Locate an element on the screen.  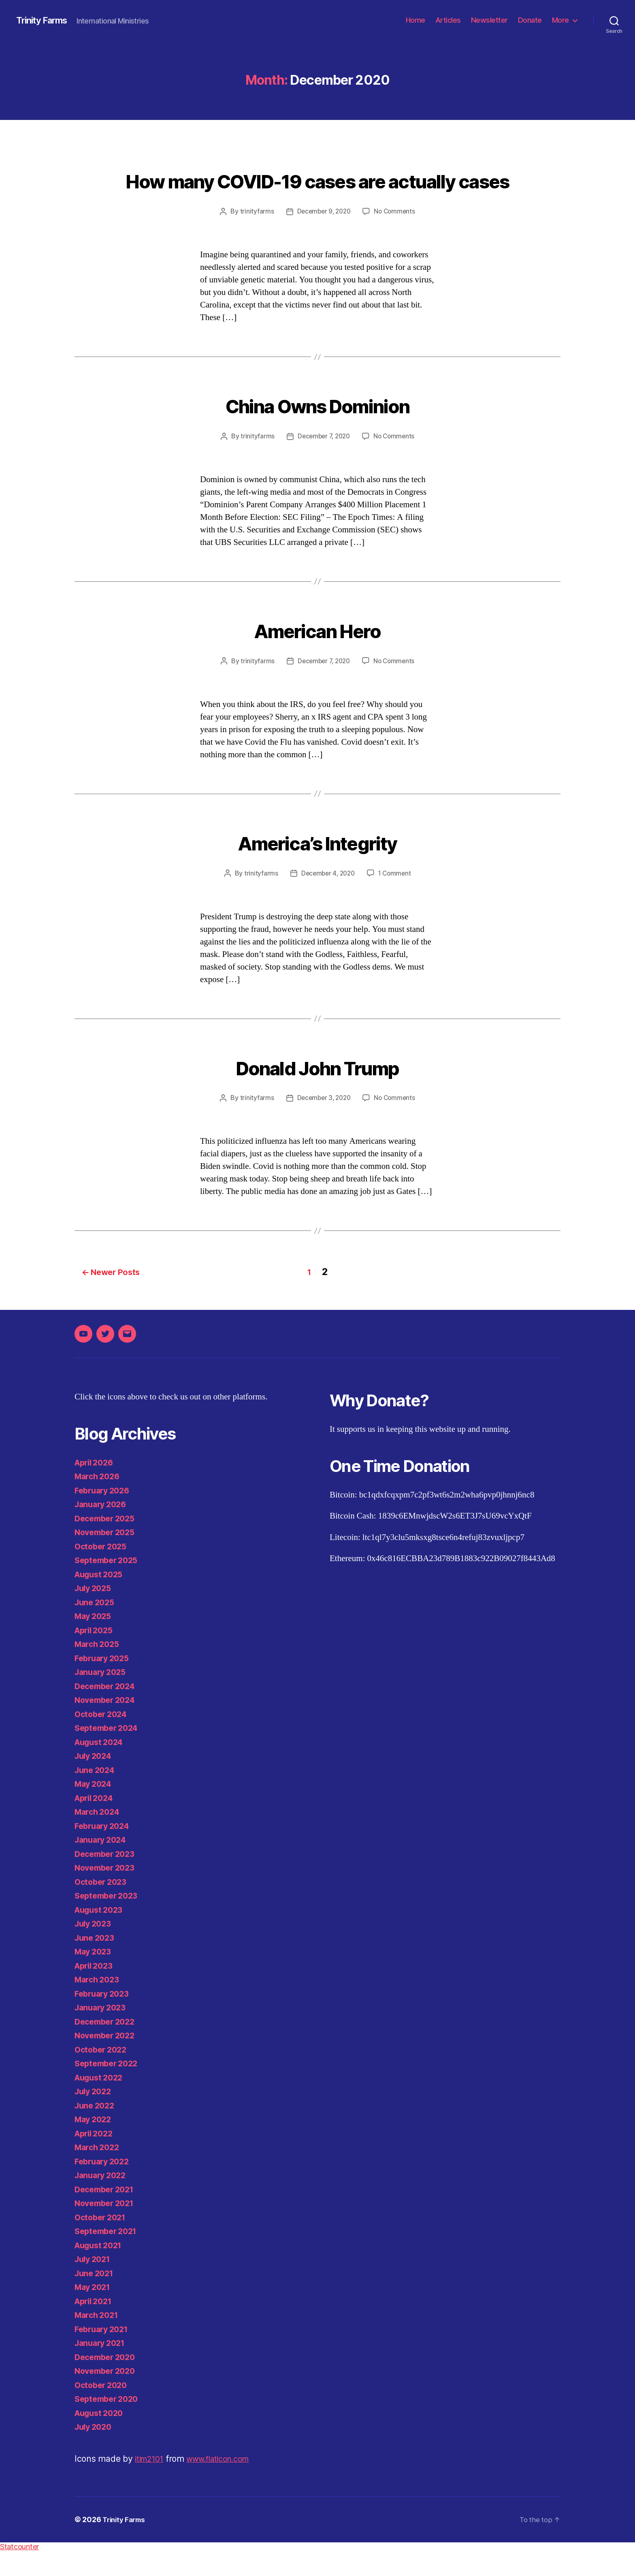
www.flaticon.com is located at coordinates (225, 2484).